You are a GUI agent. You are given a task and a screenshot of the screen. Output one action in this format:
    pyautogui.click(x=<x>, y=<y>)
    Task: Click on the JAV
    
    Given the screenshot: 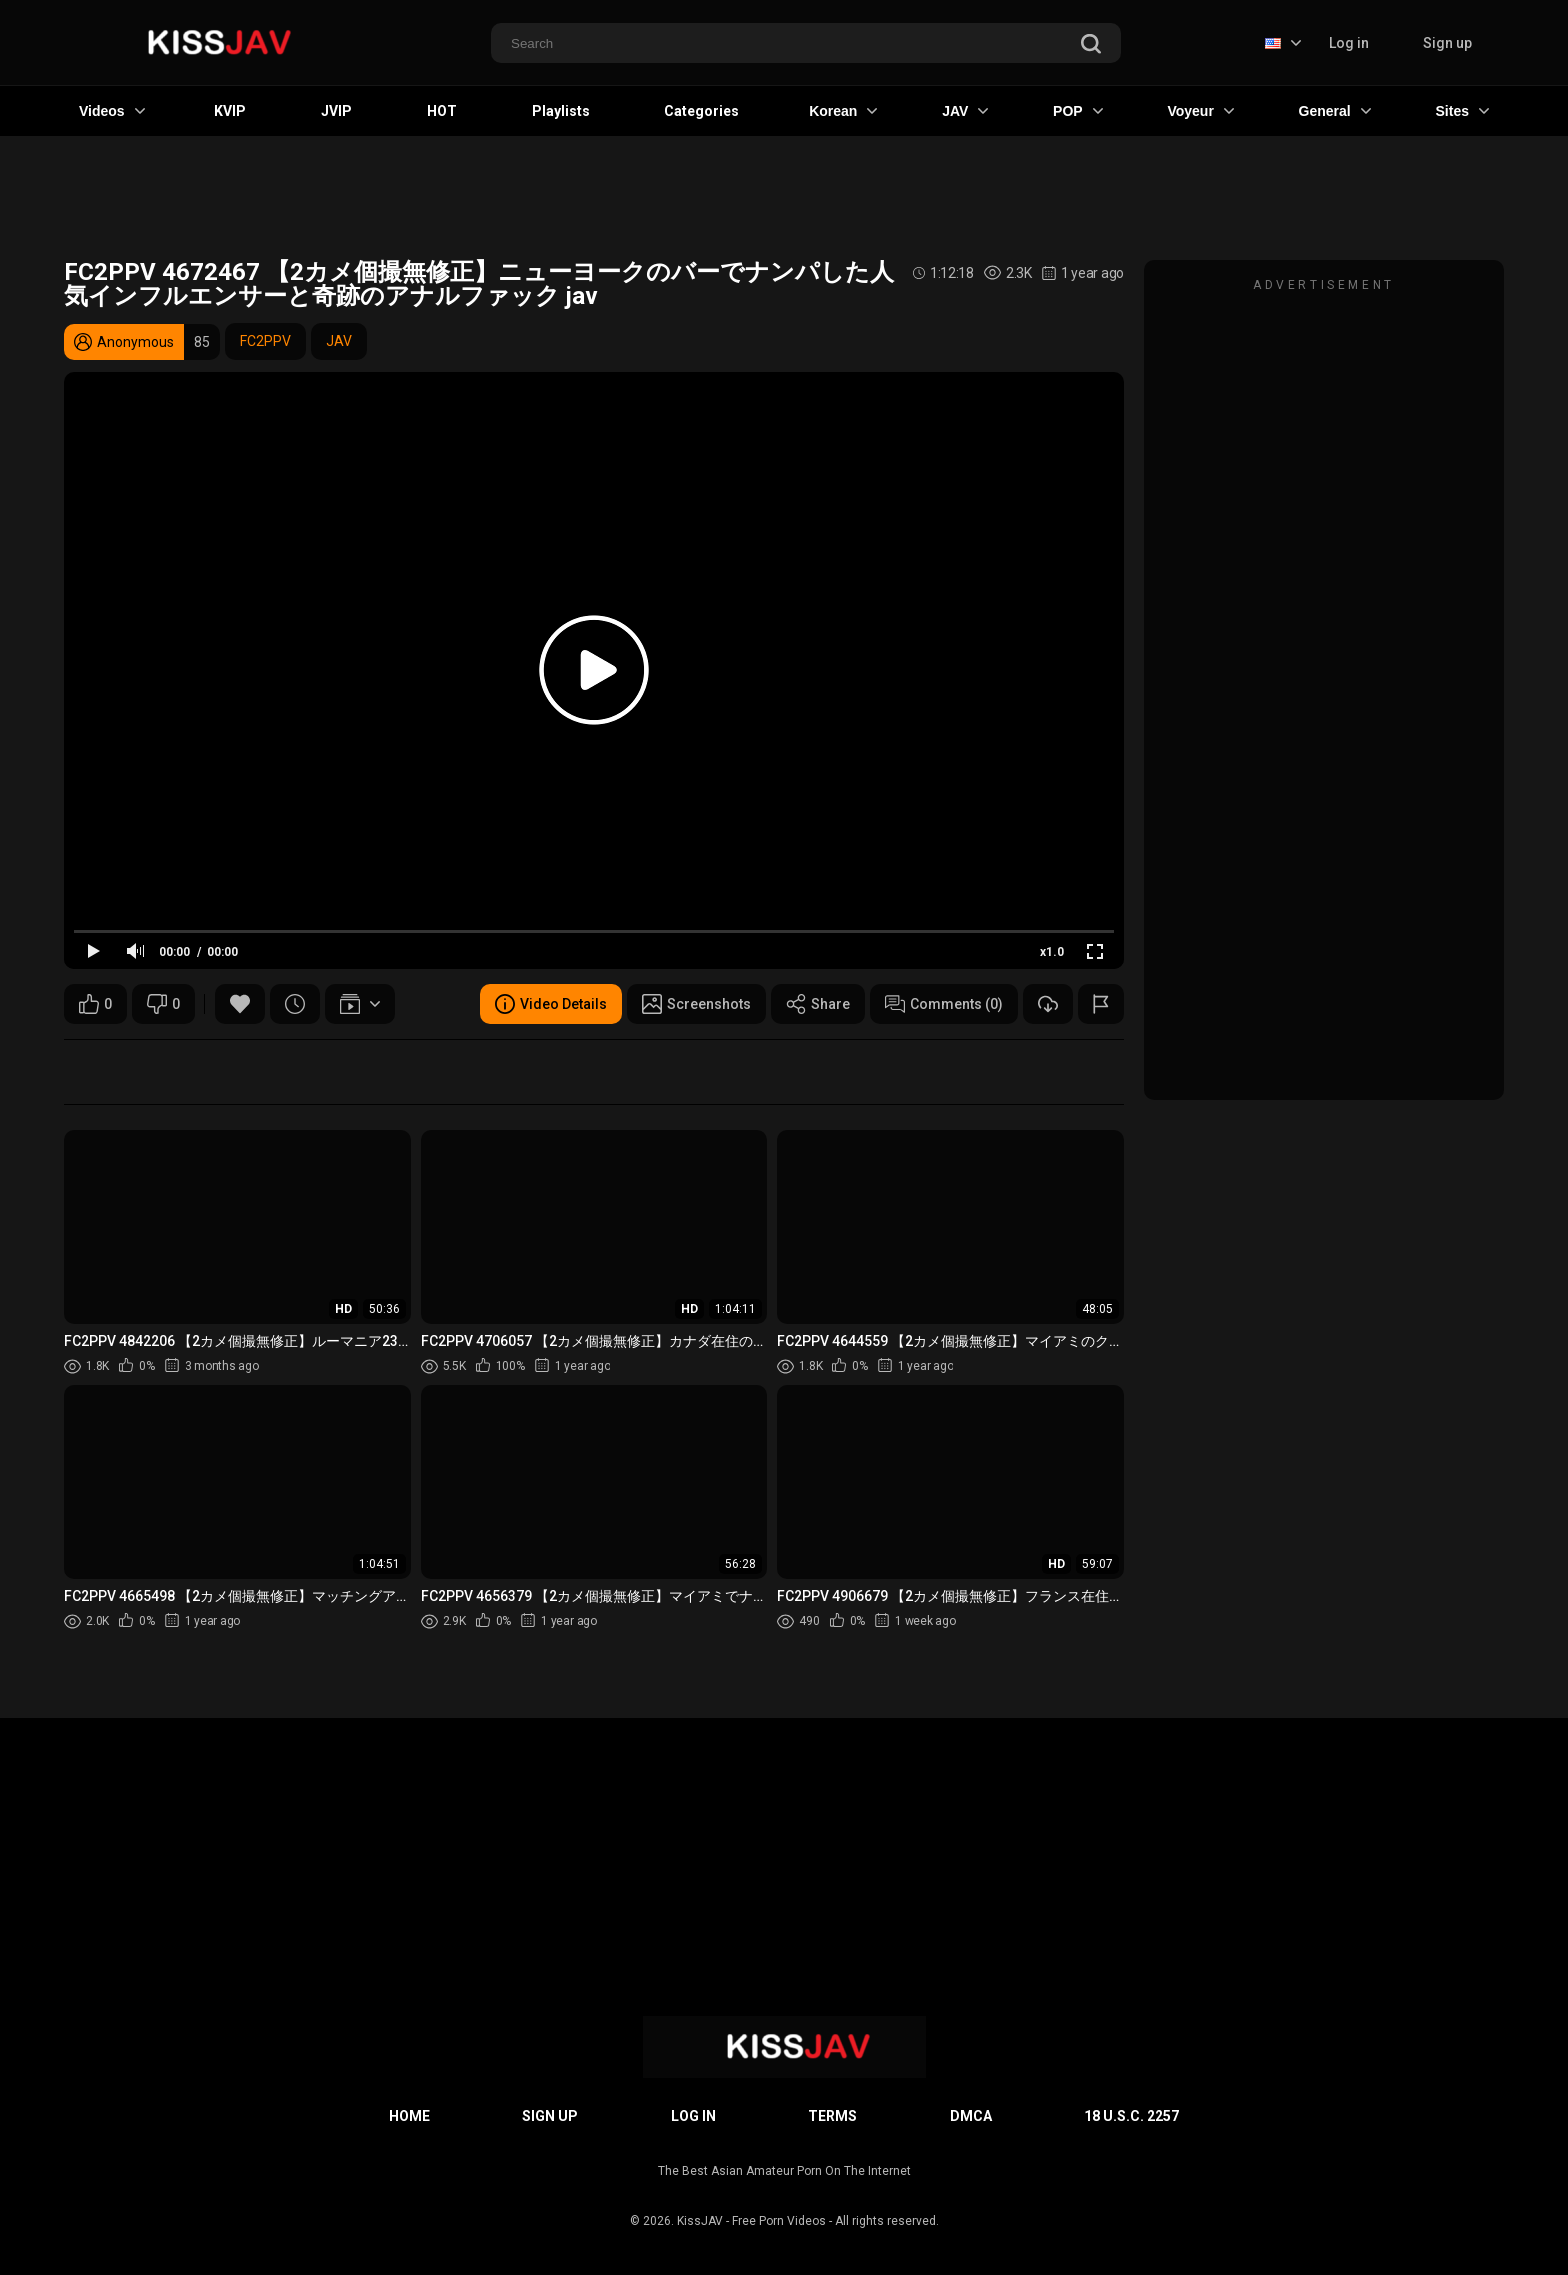 What is the action you would take?
    pyautogui.click(x=339, y=341)
    